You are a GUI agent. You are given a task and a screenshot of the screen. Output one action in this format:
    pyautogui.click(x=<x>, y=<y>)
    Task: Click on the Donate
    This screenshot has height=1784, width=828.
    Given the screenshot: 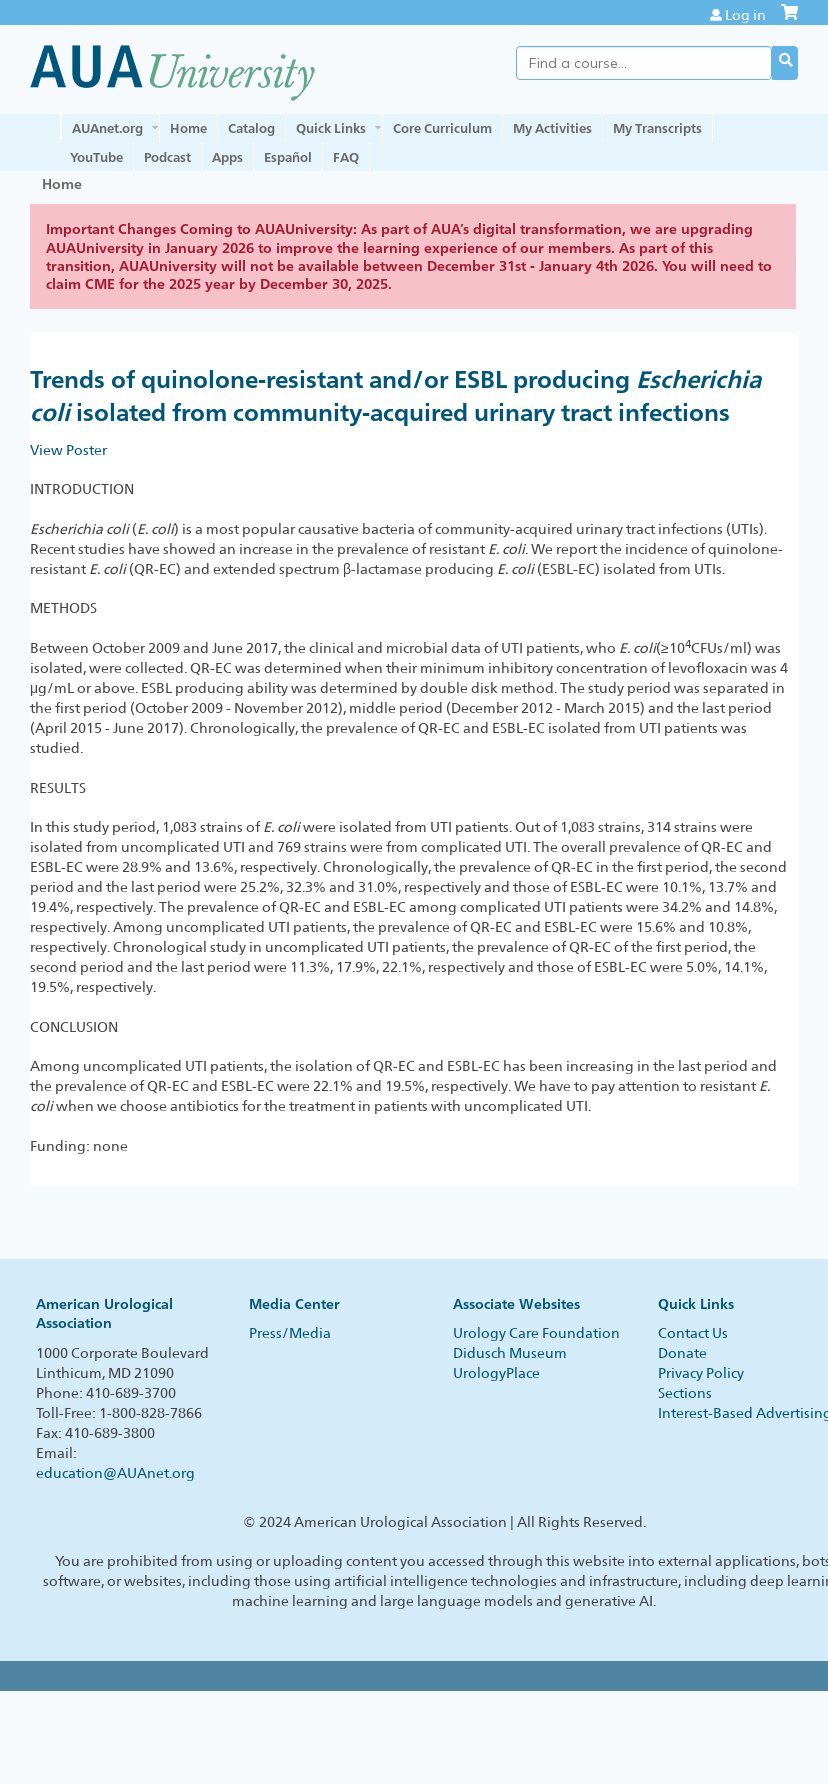 What is the action you would take?
    pyautogui.click(x=682, y=1353)
    